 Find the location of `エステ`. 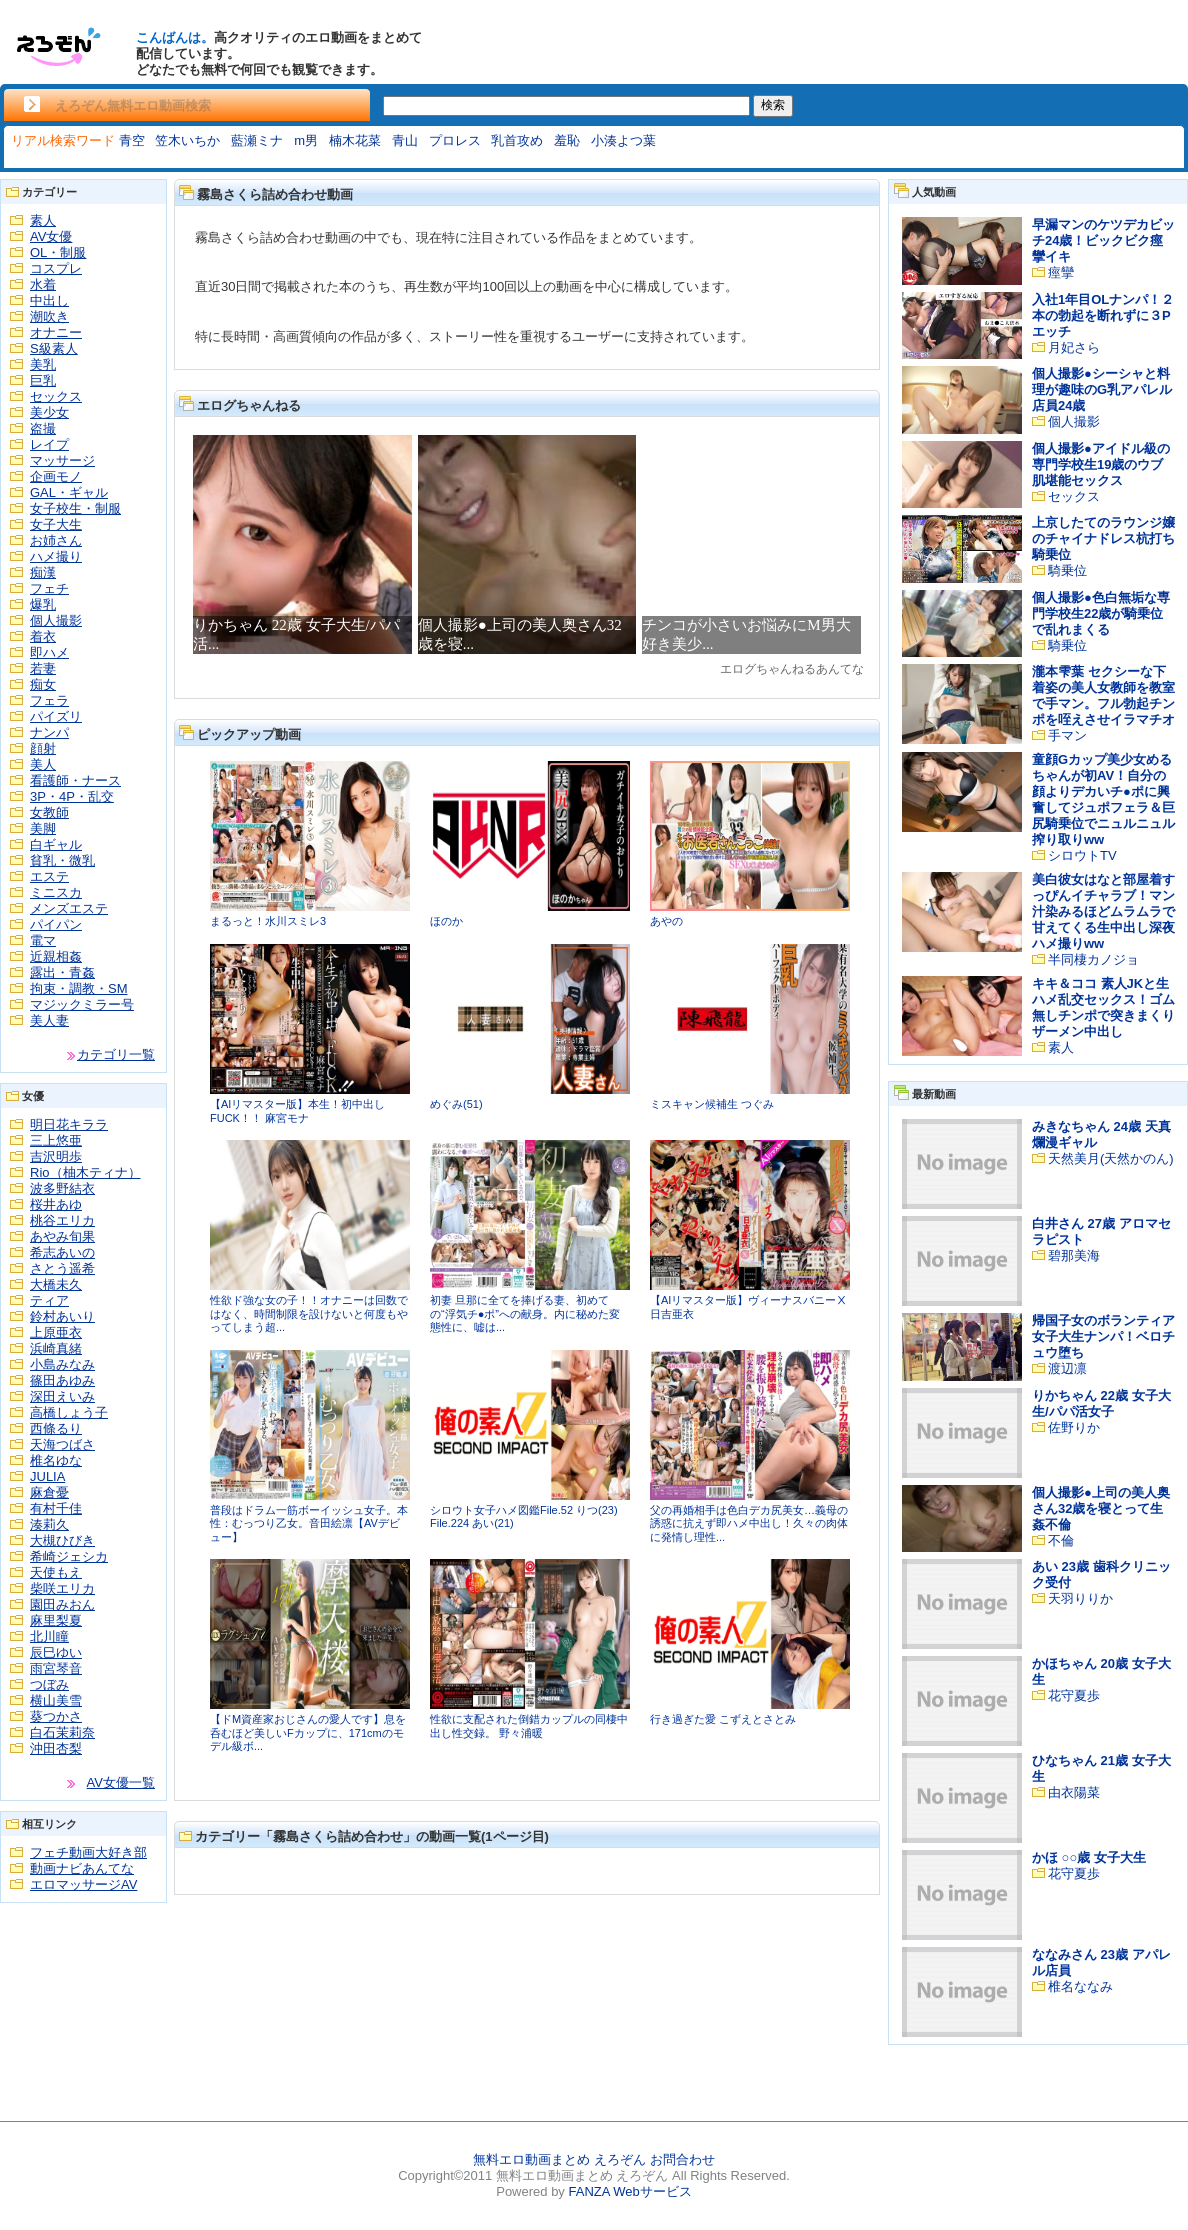

エステ is located at coordinates (49, 876).